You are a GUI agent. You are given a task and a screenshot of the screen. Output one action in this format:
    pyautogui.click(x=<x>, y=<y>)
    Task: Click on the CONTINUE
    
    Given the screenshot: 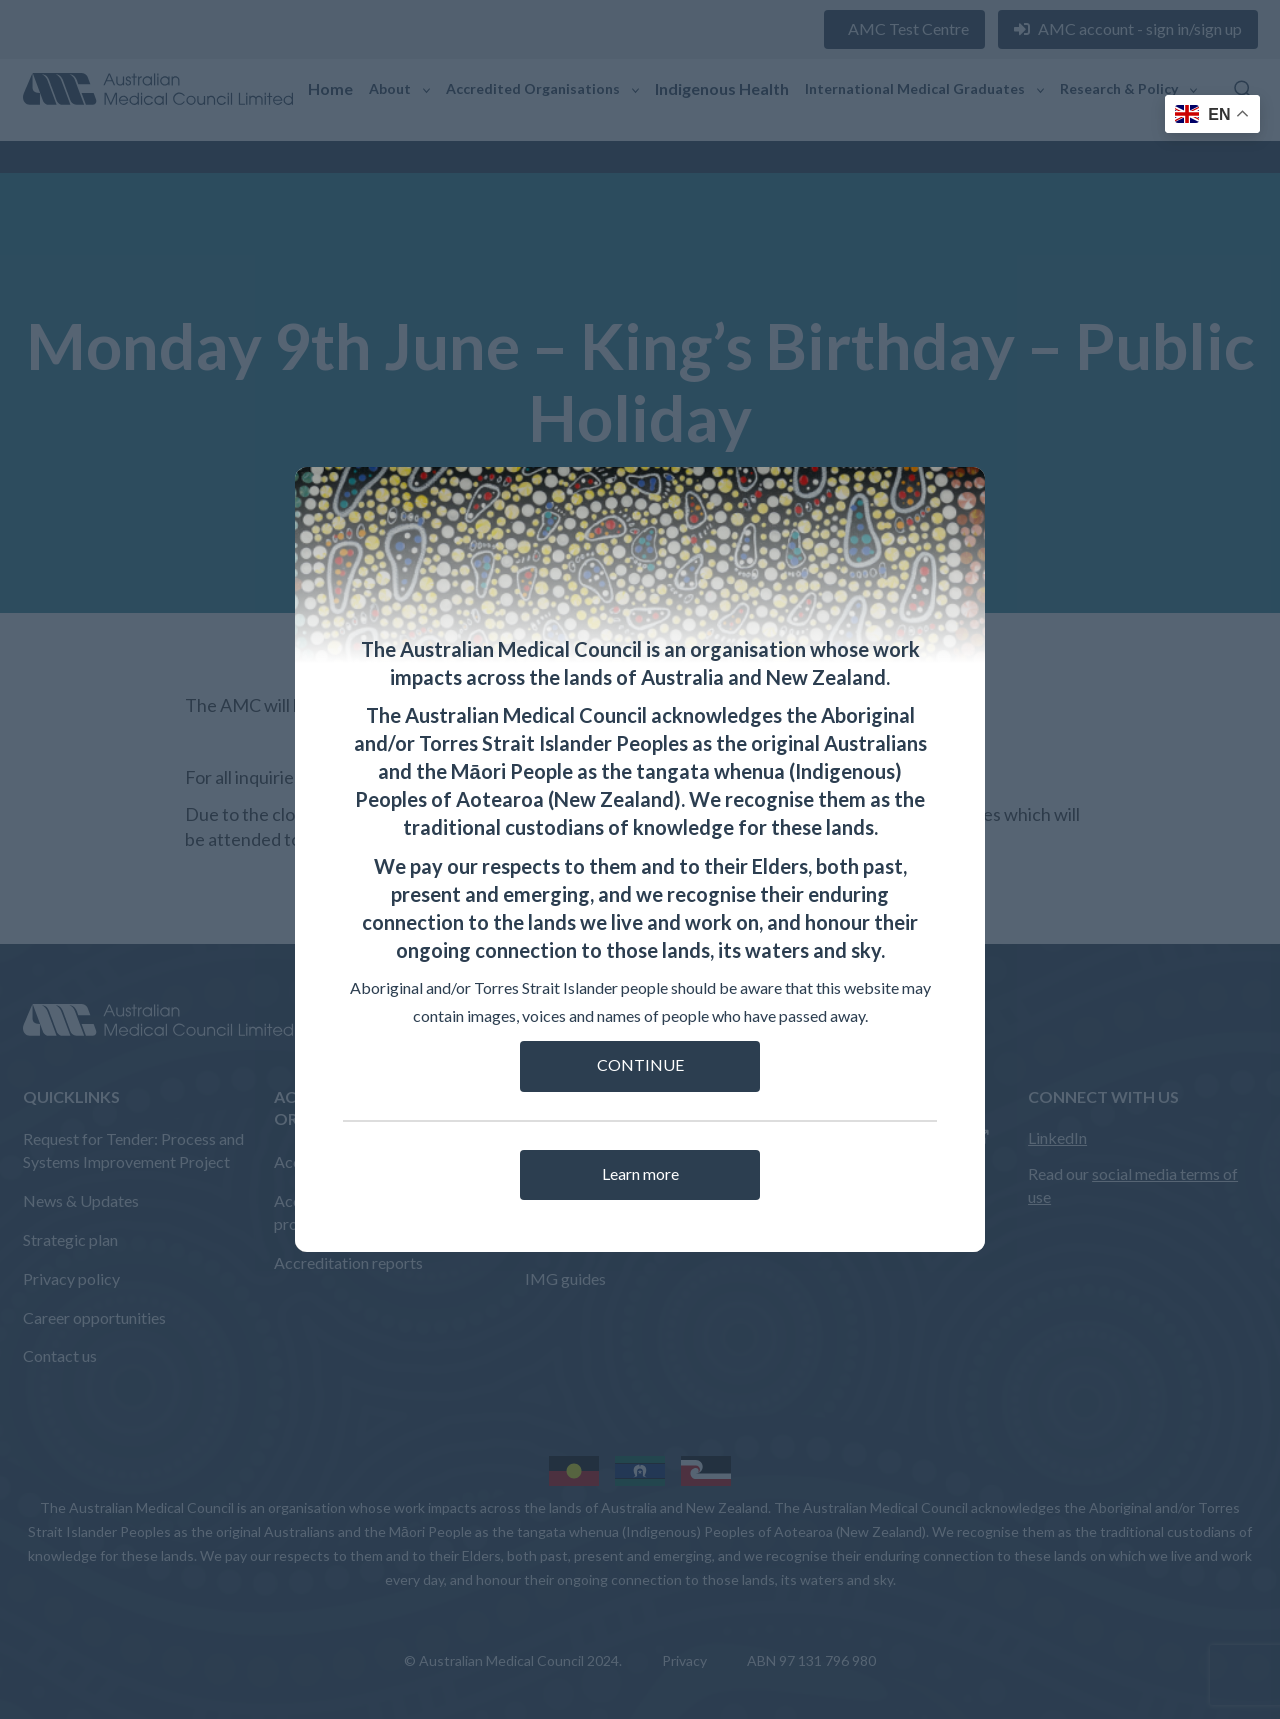 What is the action you would take?
    pyautogui.click(x=640, y=1064)
    